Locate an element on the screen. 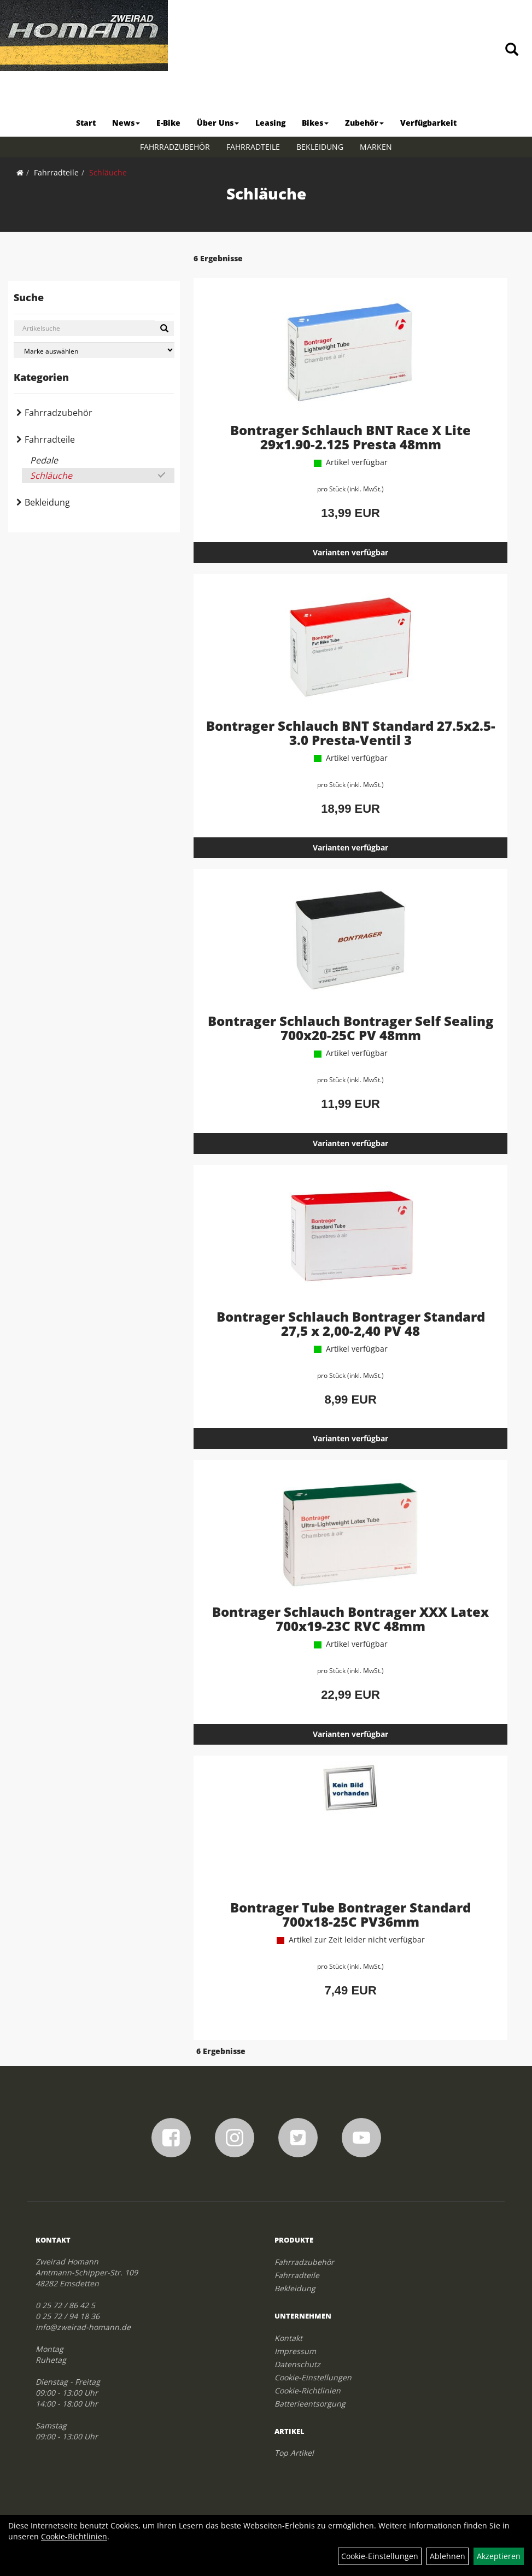  Bontrager Schlauch BNT Race X Lite 29x1.90-2.125 Presta 48mm is located at coordinates (350, 437).